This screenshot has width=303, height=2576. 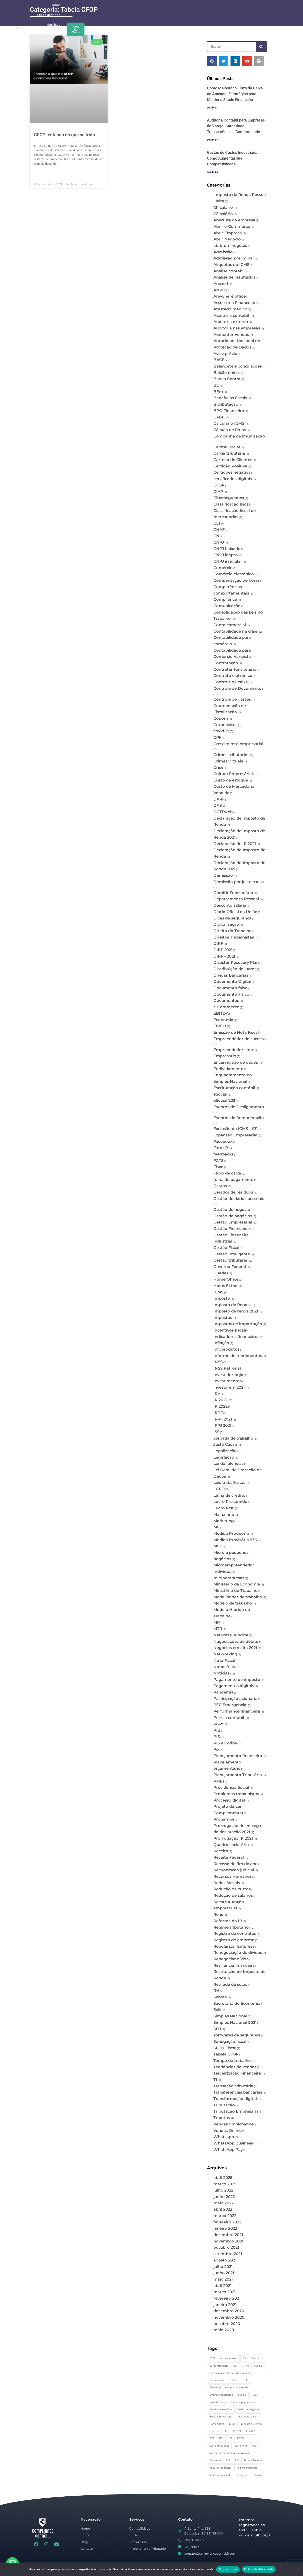 I want to click on Crescimento empresarial, so click(x=238, y=744).